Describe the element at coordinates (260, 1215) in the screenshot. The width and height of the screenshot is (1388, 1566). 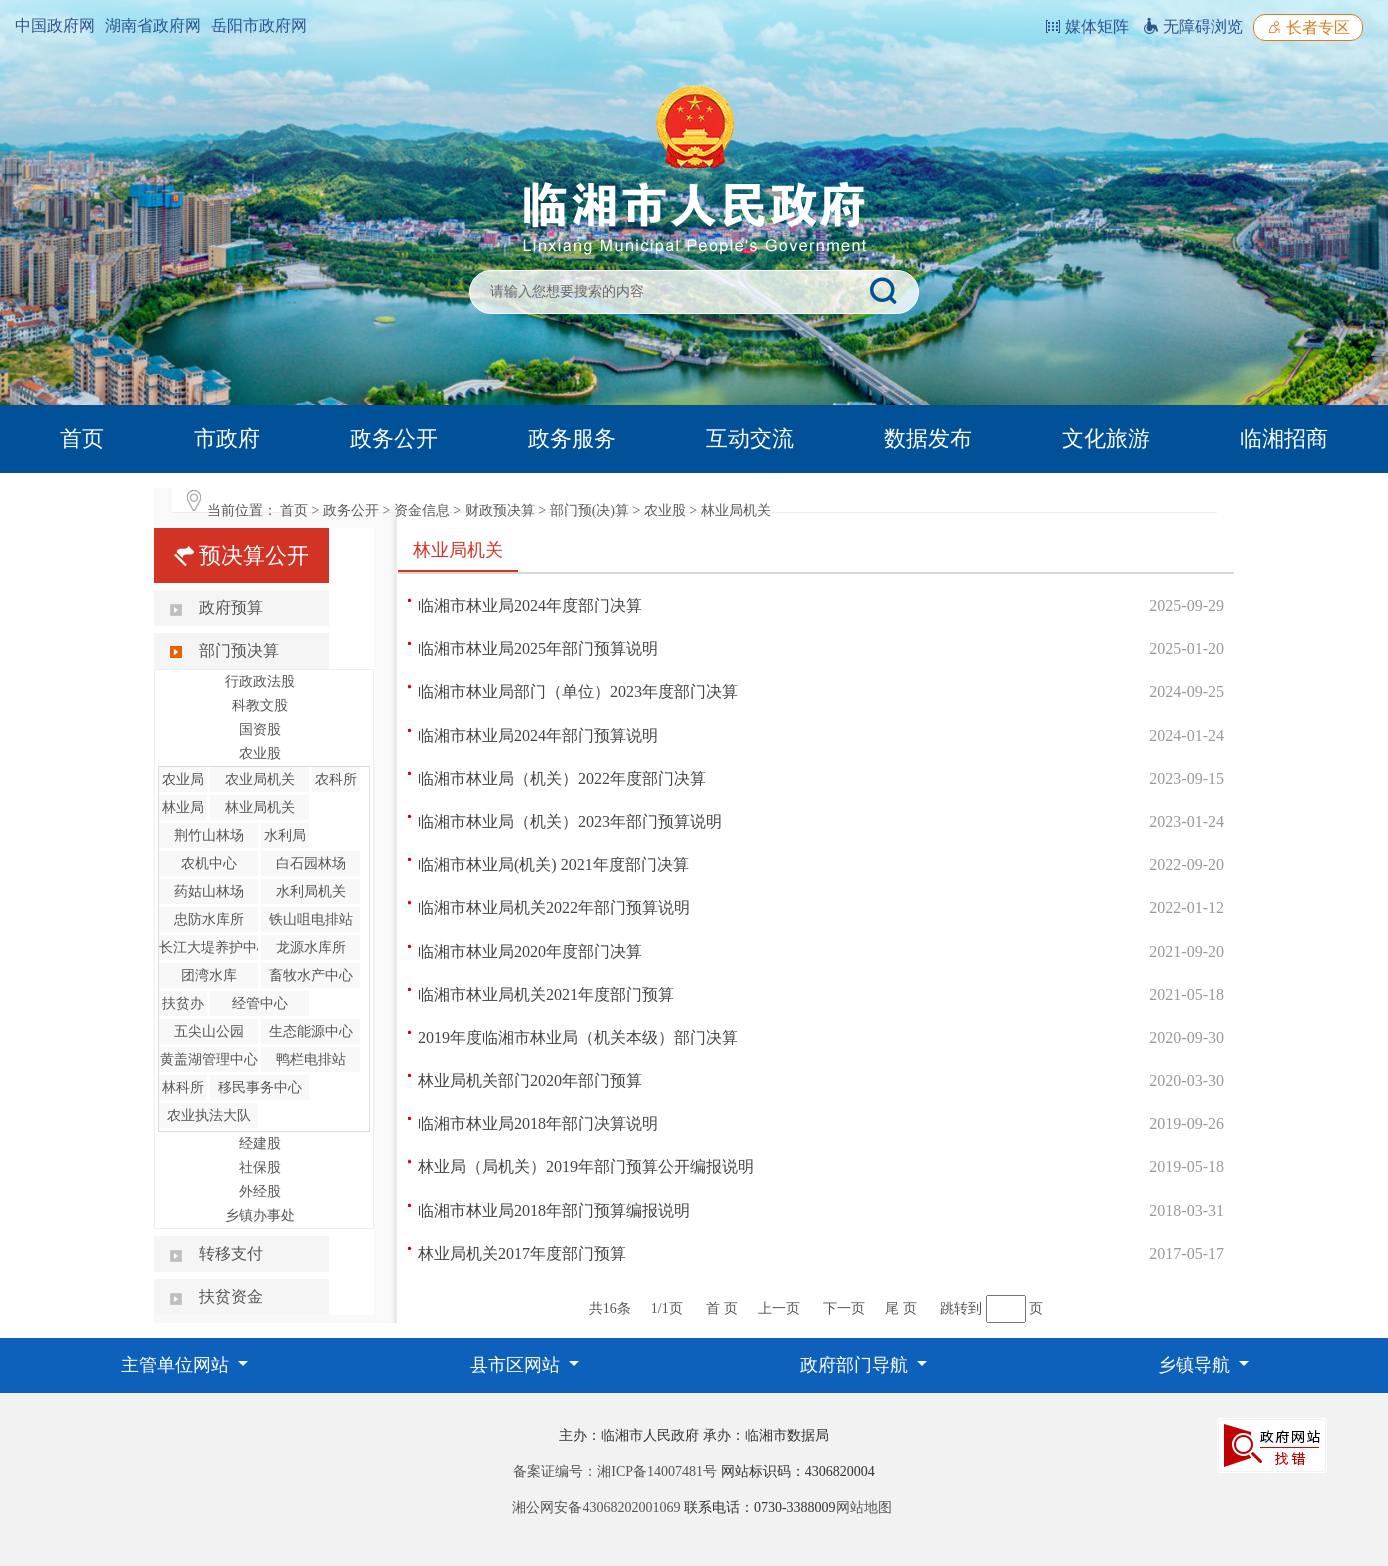
I see `乡镇办事处` at that location.